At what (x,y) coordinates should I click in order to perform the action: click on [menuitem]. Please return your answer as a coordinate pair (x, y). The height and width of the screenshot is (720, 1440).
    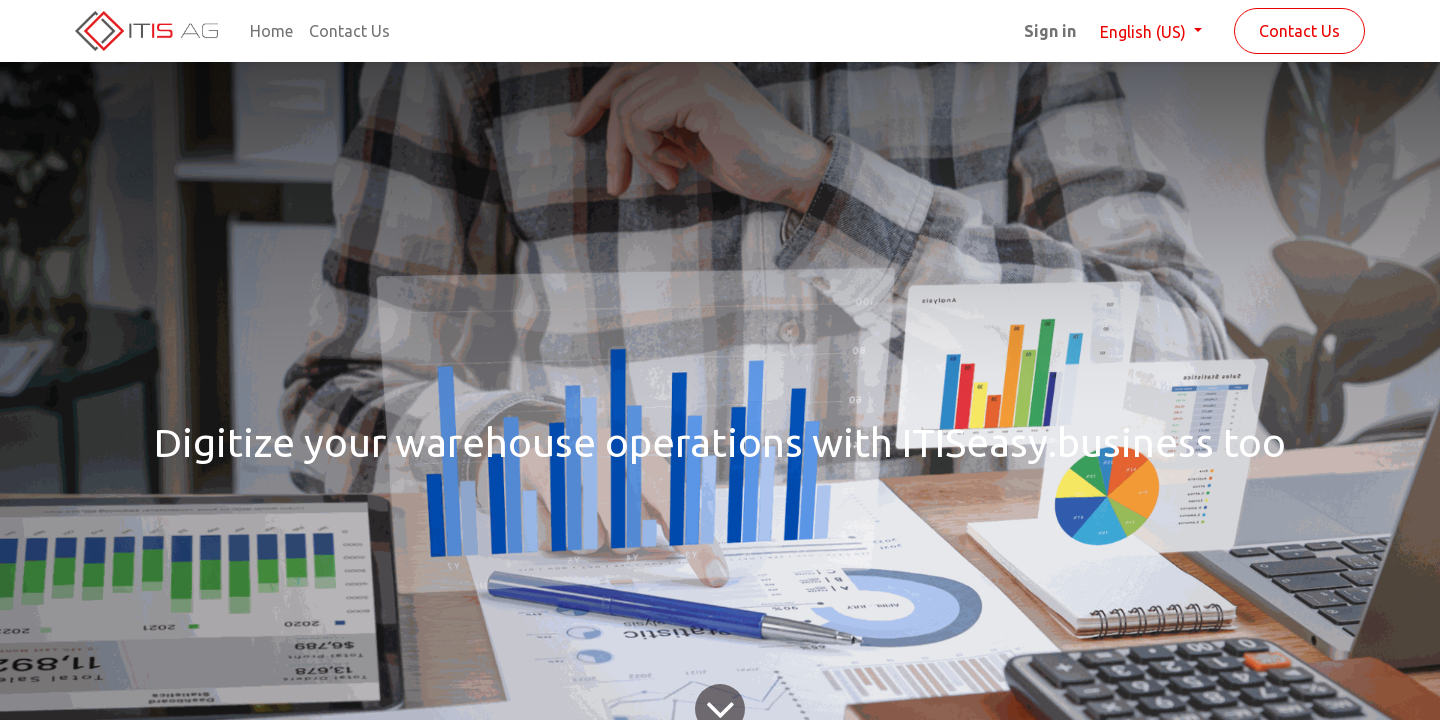
    Looking at the image, I should click on (271, 31).